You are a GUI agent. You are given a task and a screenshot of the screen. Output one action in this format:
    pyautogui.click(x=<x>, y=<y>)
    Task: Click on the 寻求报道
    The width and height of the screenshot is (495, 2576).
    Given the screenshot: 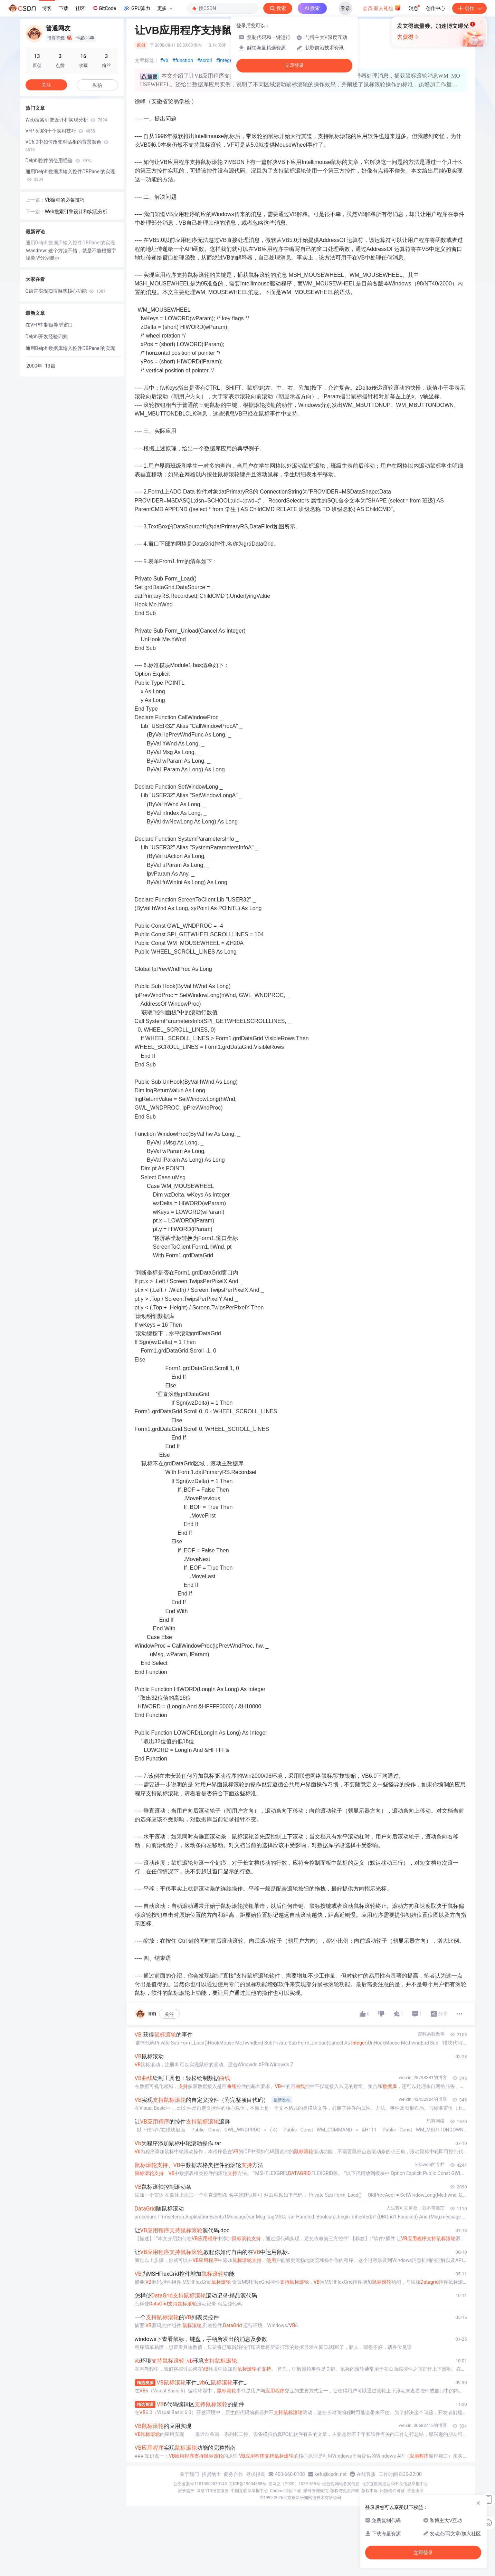 What is the action you would take?
    pyautogui.click(x=255, y=2474)
    